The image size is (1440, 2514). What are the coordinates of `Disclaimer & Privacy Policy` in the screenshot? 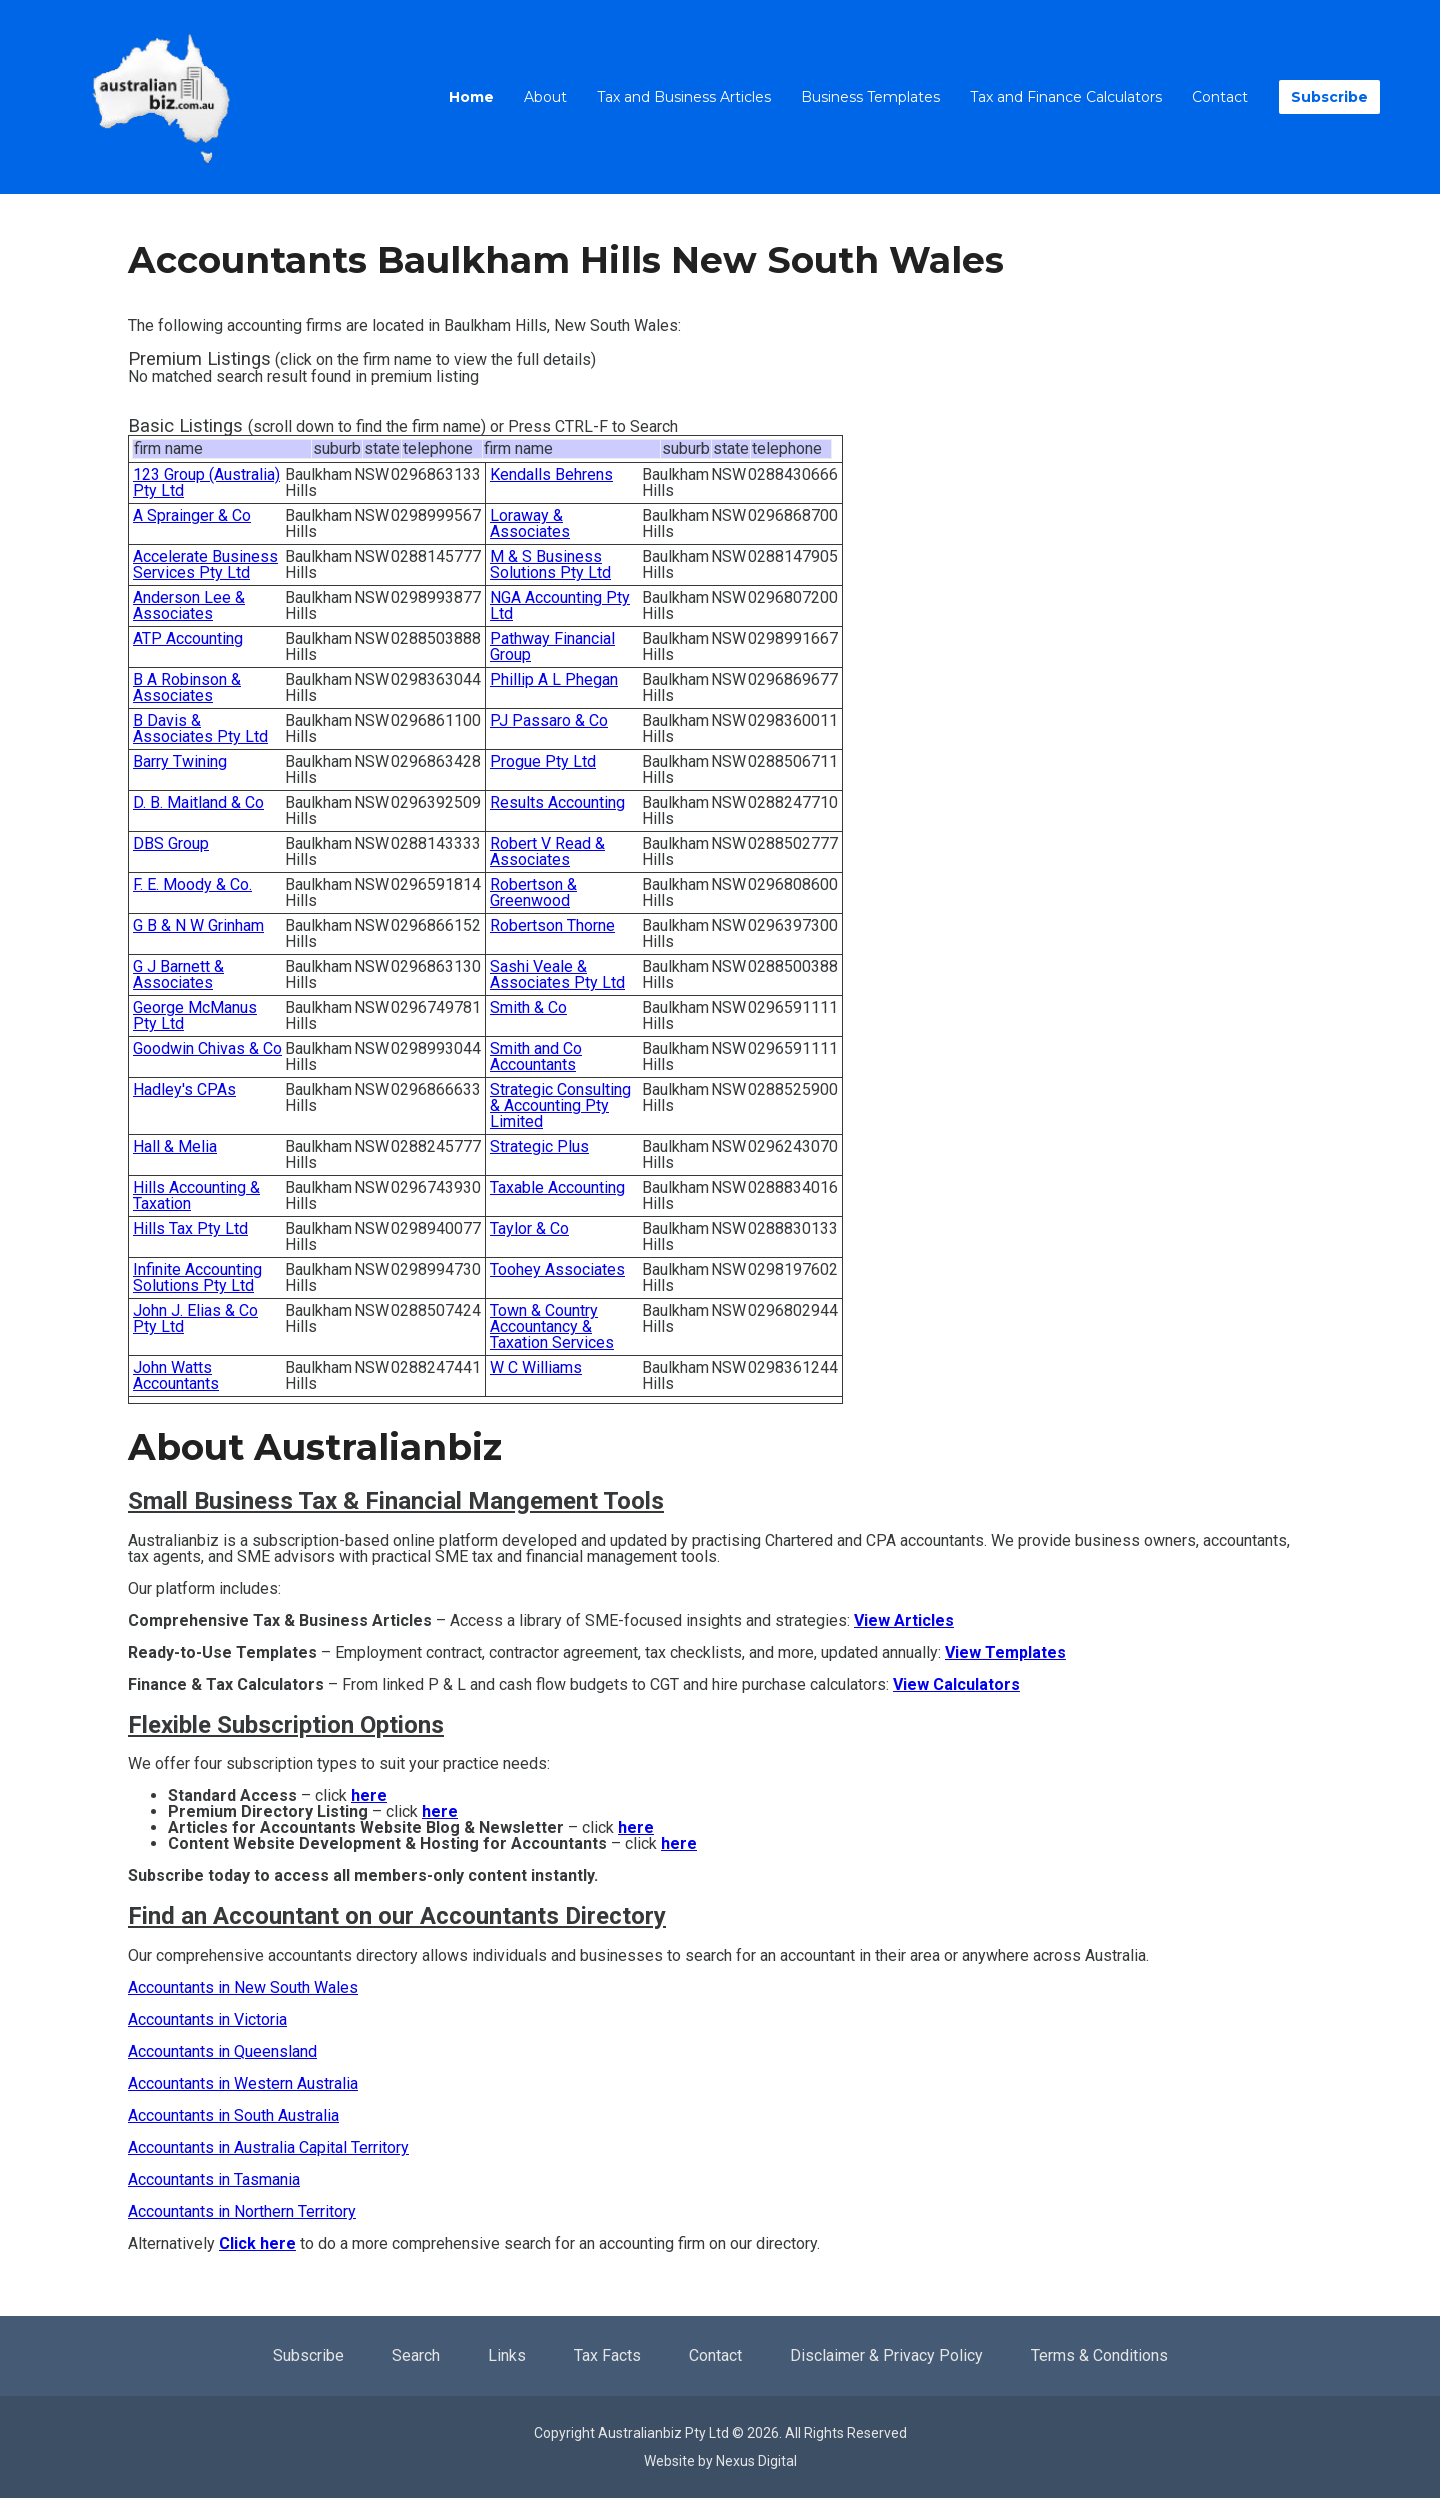 It's located at (886, 2355).